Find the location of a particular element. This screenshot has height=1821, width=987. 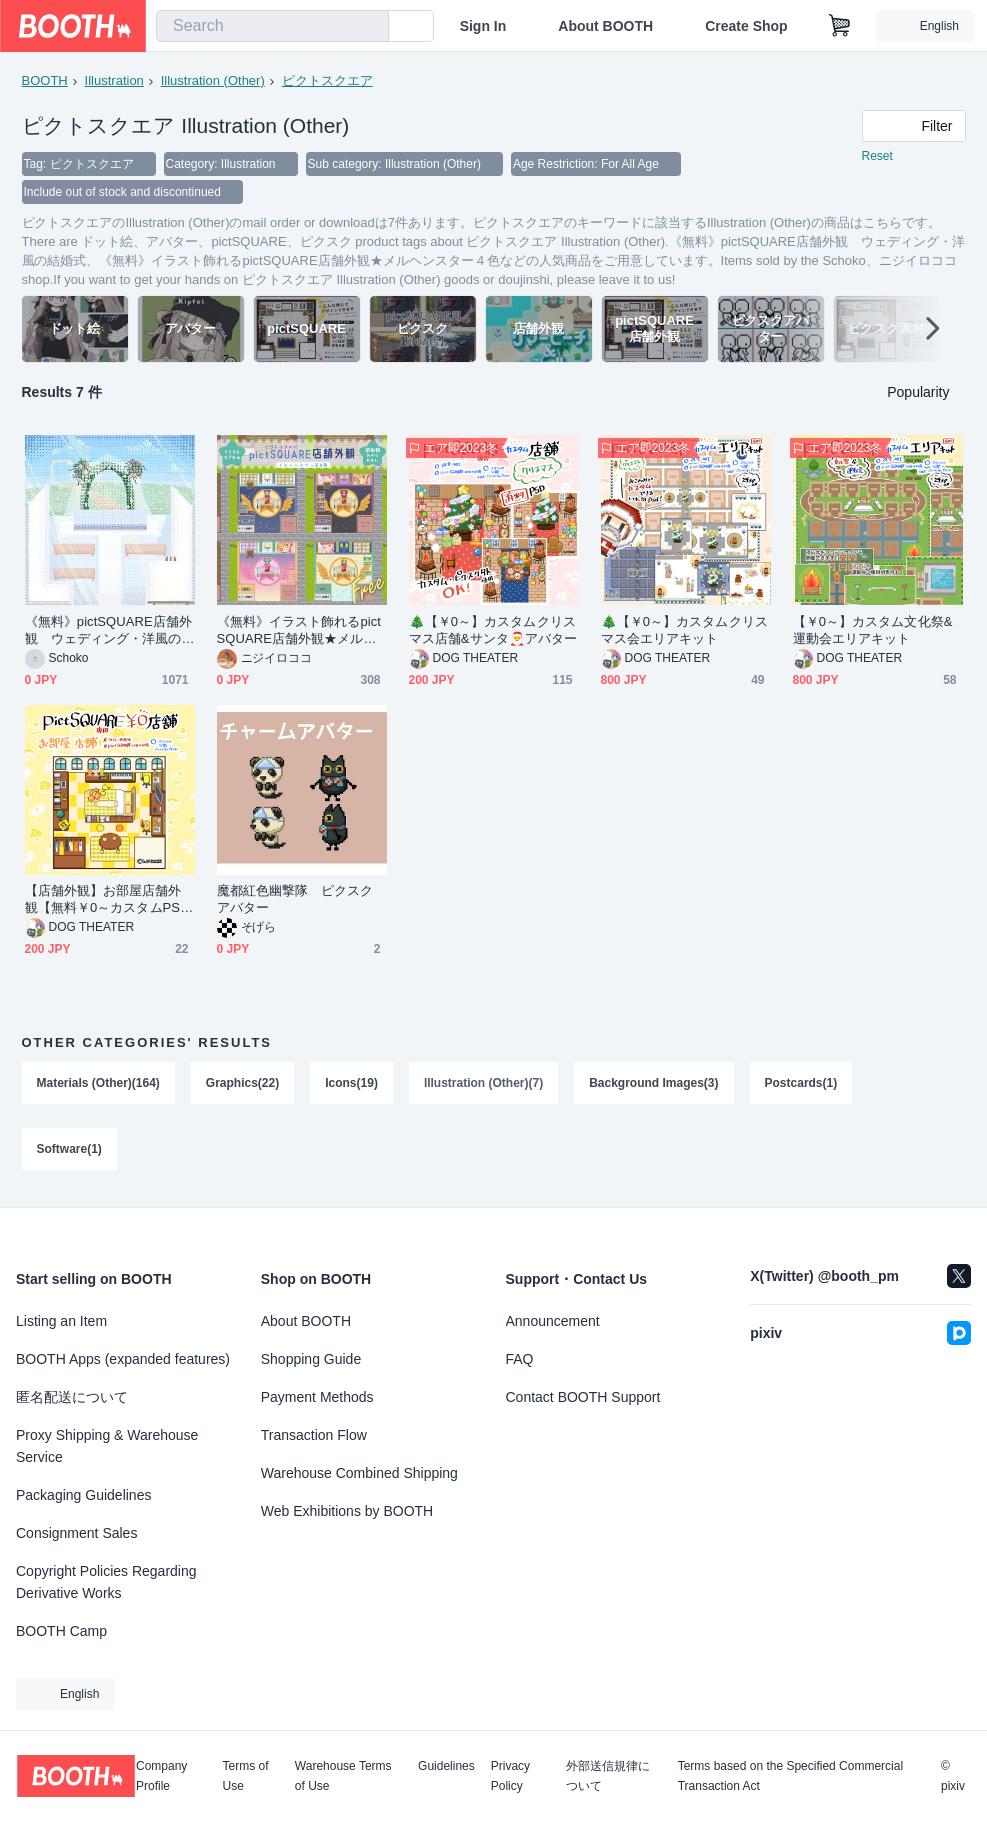

[search] is located at coordinates (369, 27).